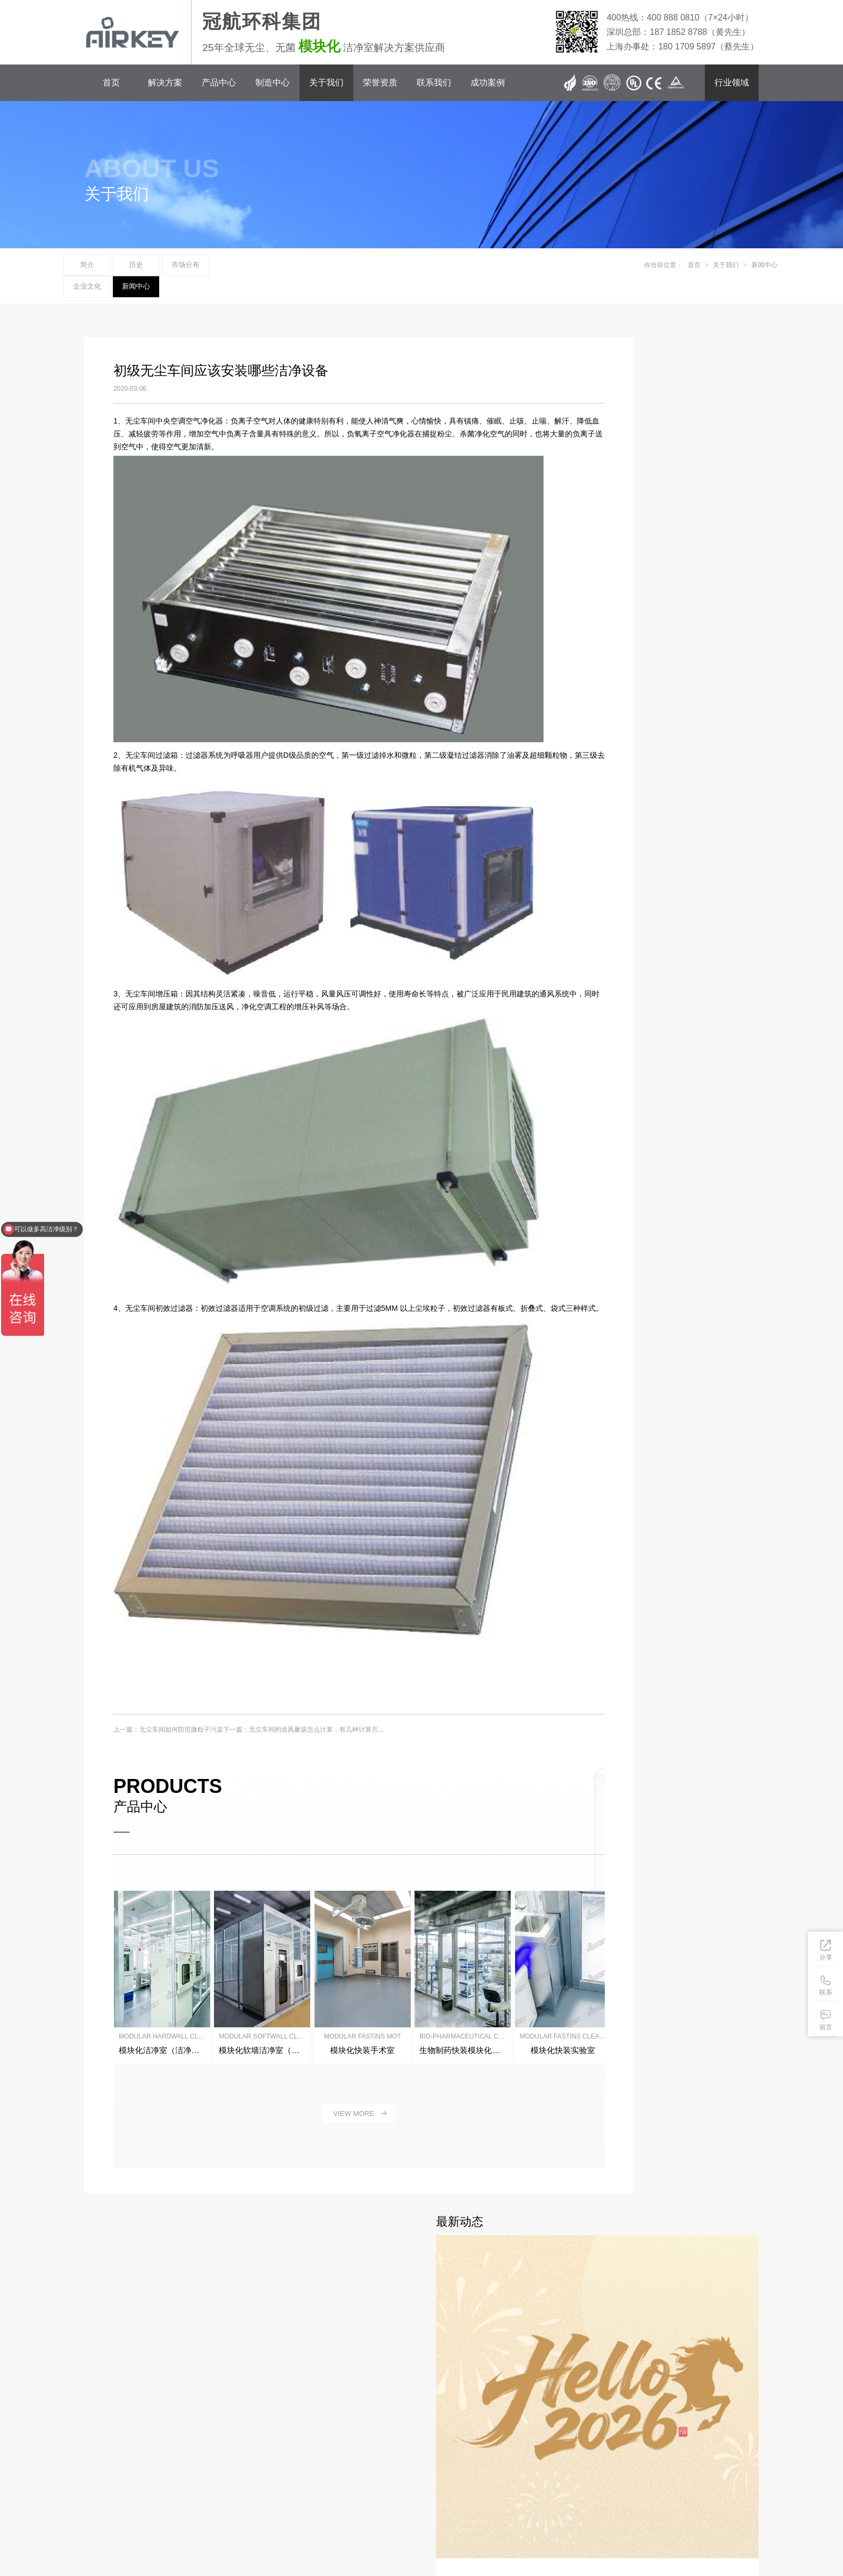 This screenshot has width=843, height=2576. I want to click on 洁净棚, so click(323, 2533).